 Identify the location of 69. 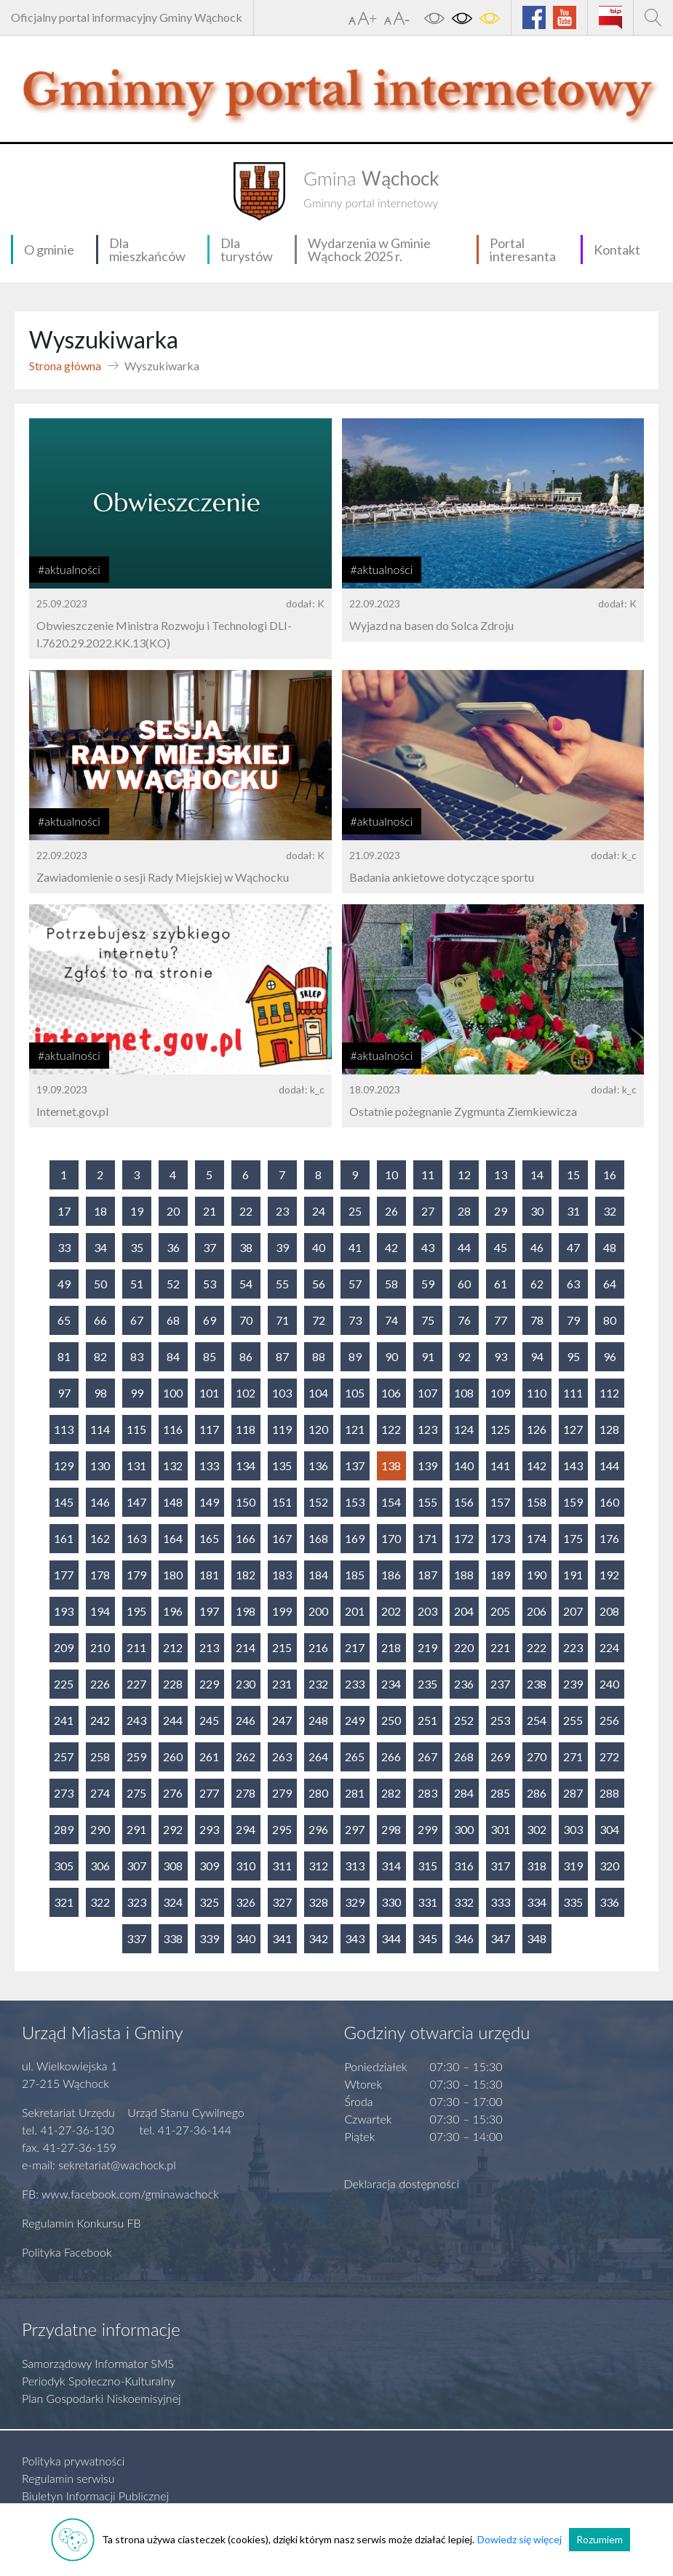
(209, 1320).